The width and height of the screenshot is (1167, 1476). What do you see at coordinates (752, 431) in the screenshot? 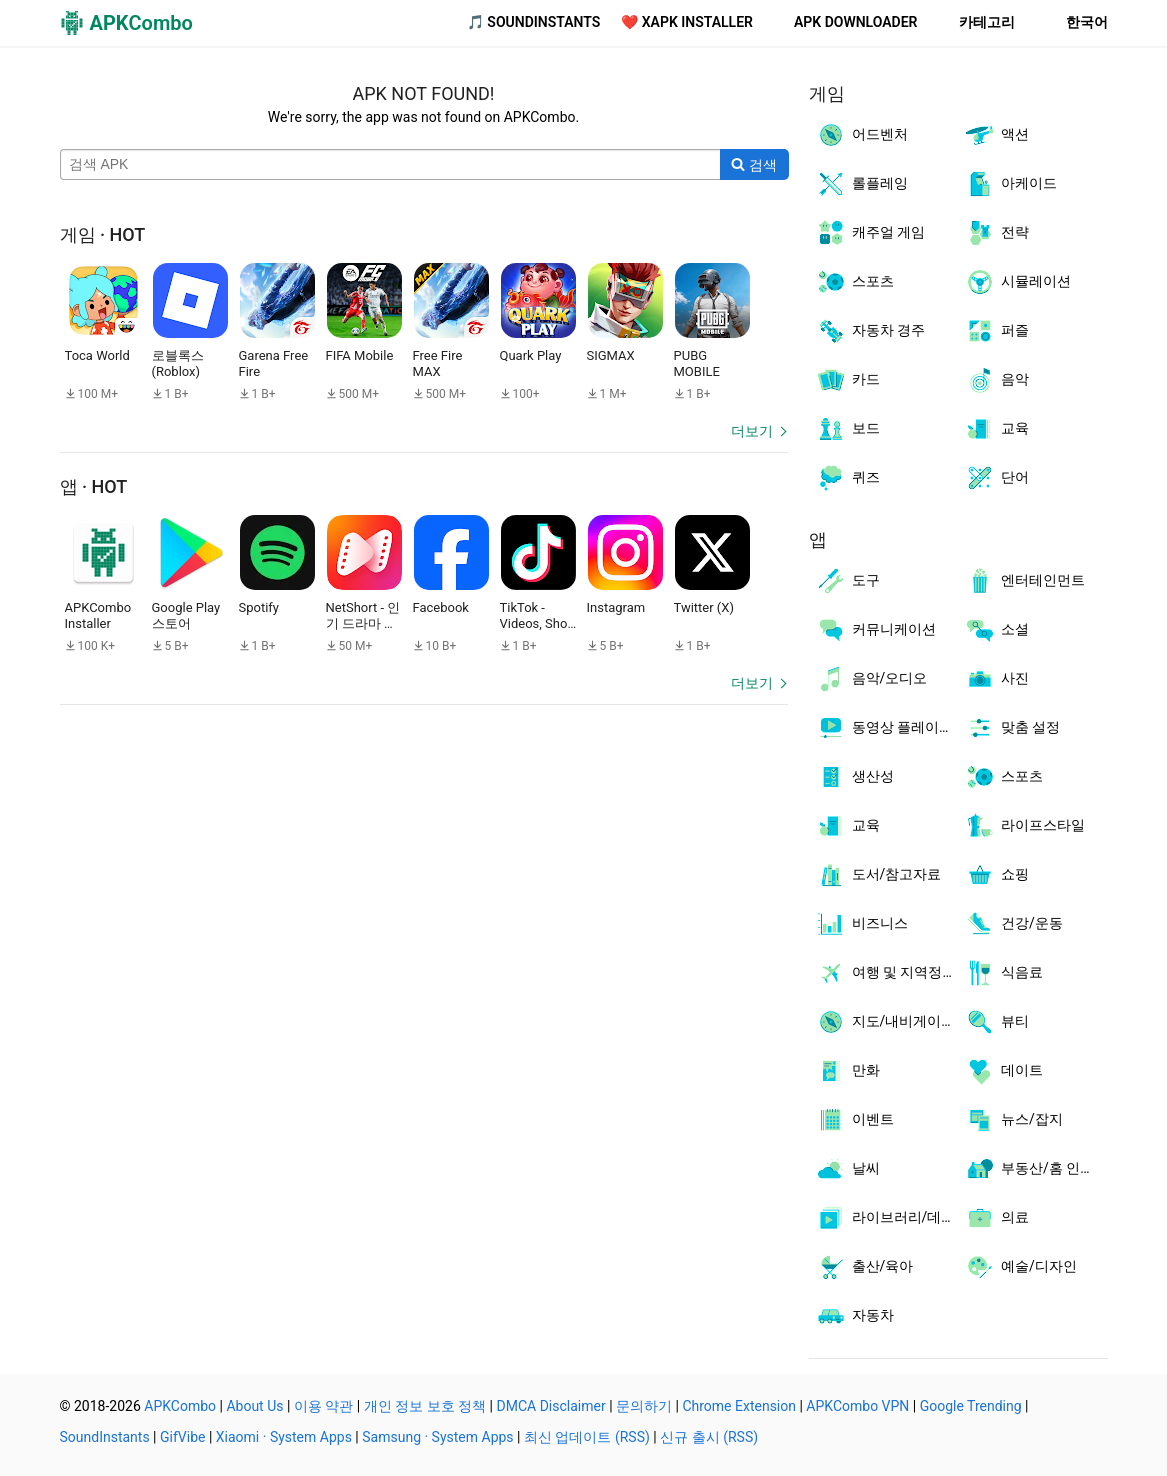
I see `더보기` at bounding box center [752, 431].